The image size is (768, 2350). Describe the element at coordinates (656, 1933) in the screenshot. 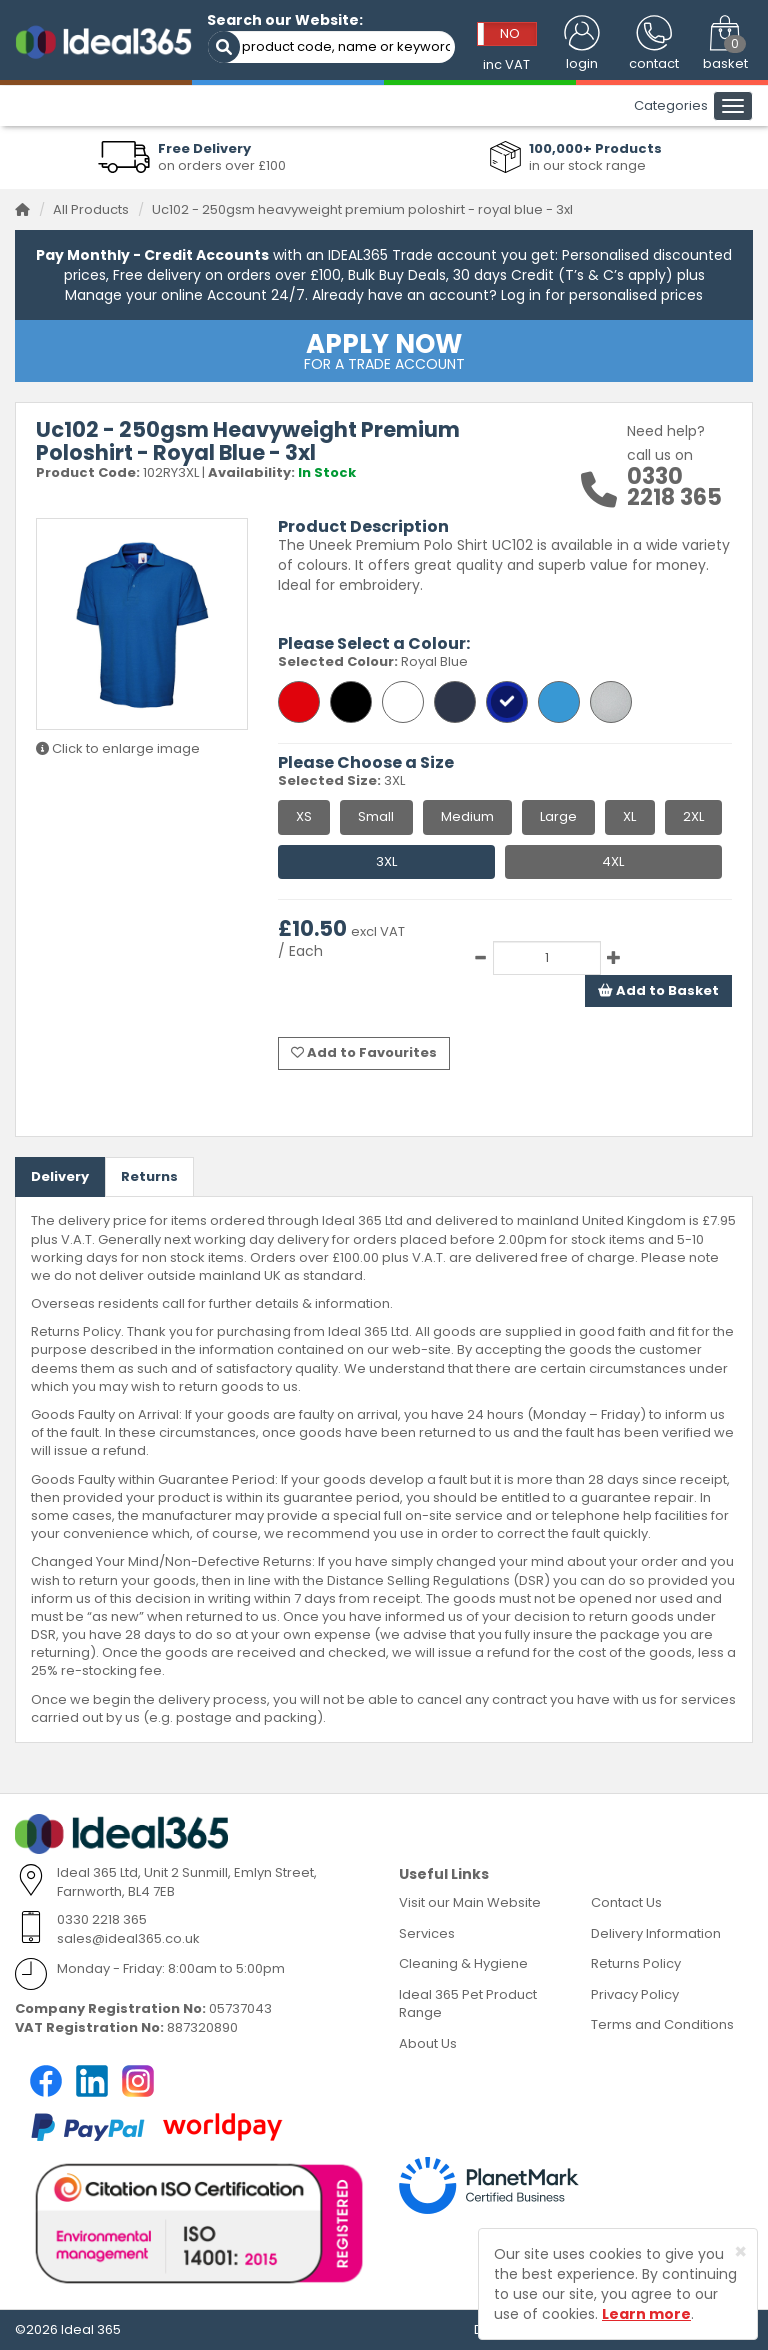

I see `Delivery Information` at that location.